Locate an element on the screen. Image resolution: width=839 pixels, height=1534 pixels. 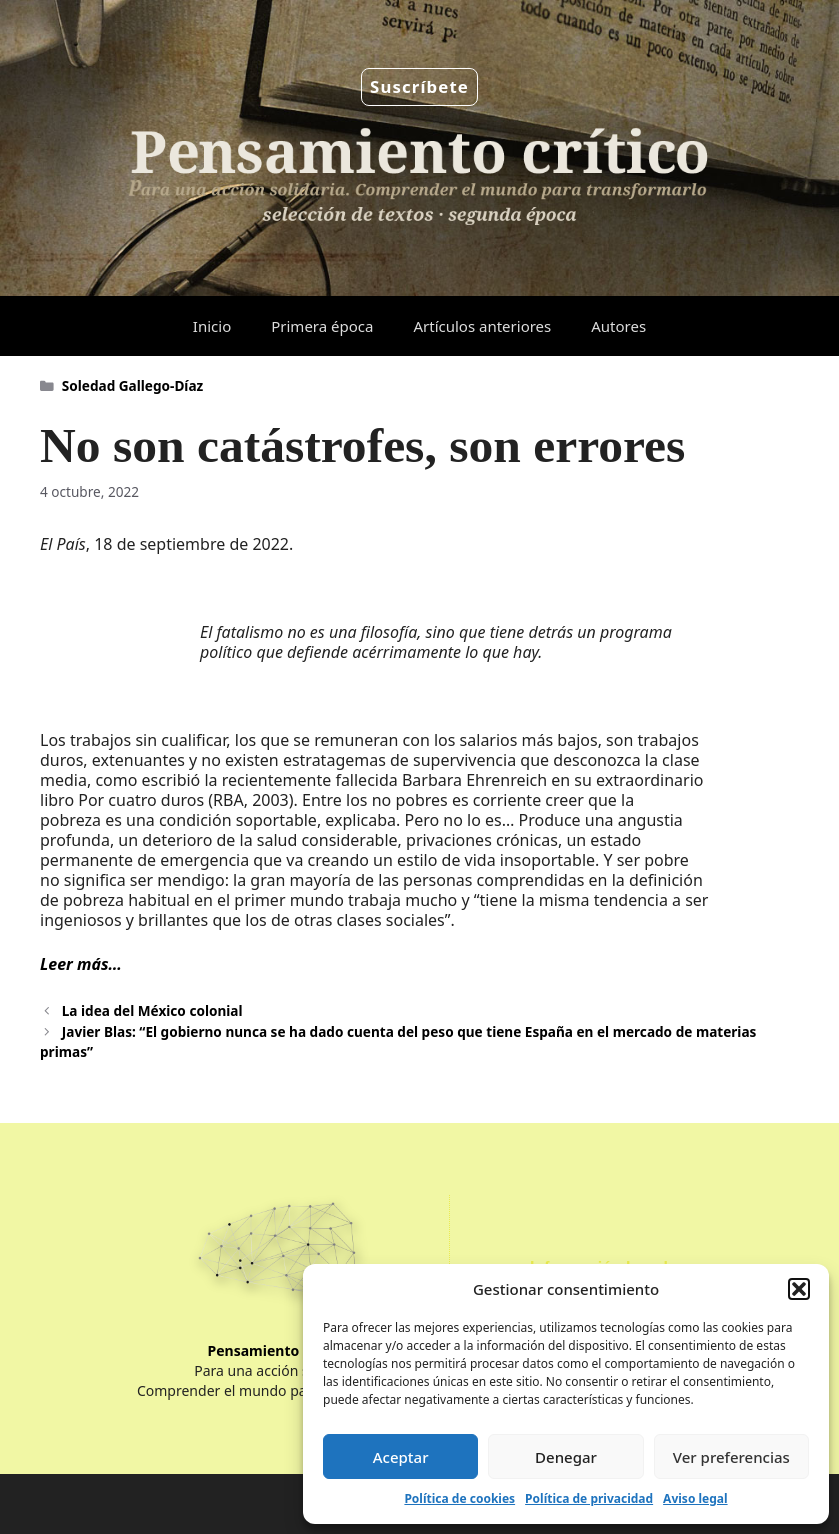
Soledad Gallego-Díaz is located at coordinates (133, 385).